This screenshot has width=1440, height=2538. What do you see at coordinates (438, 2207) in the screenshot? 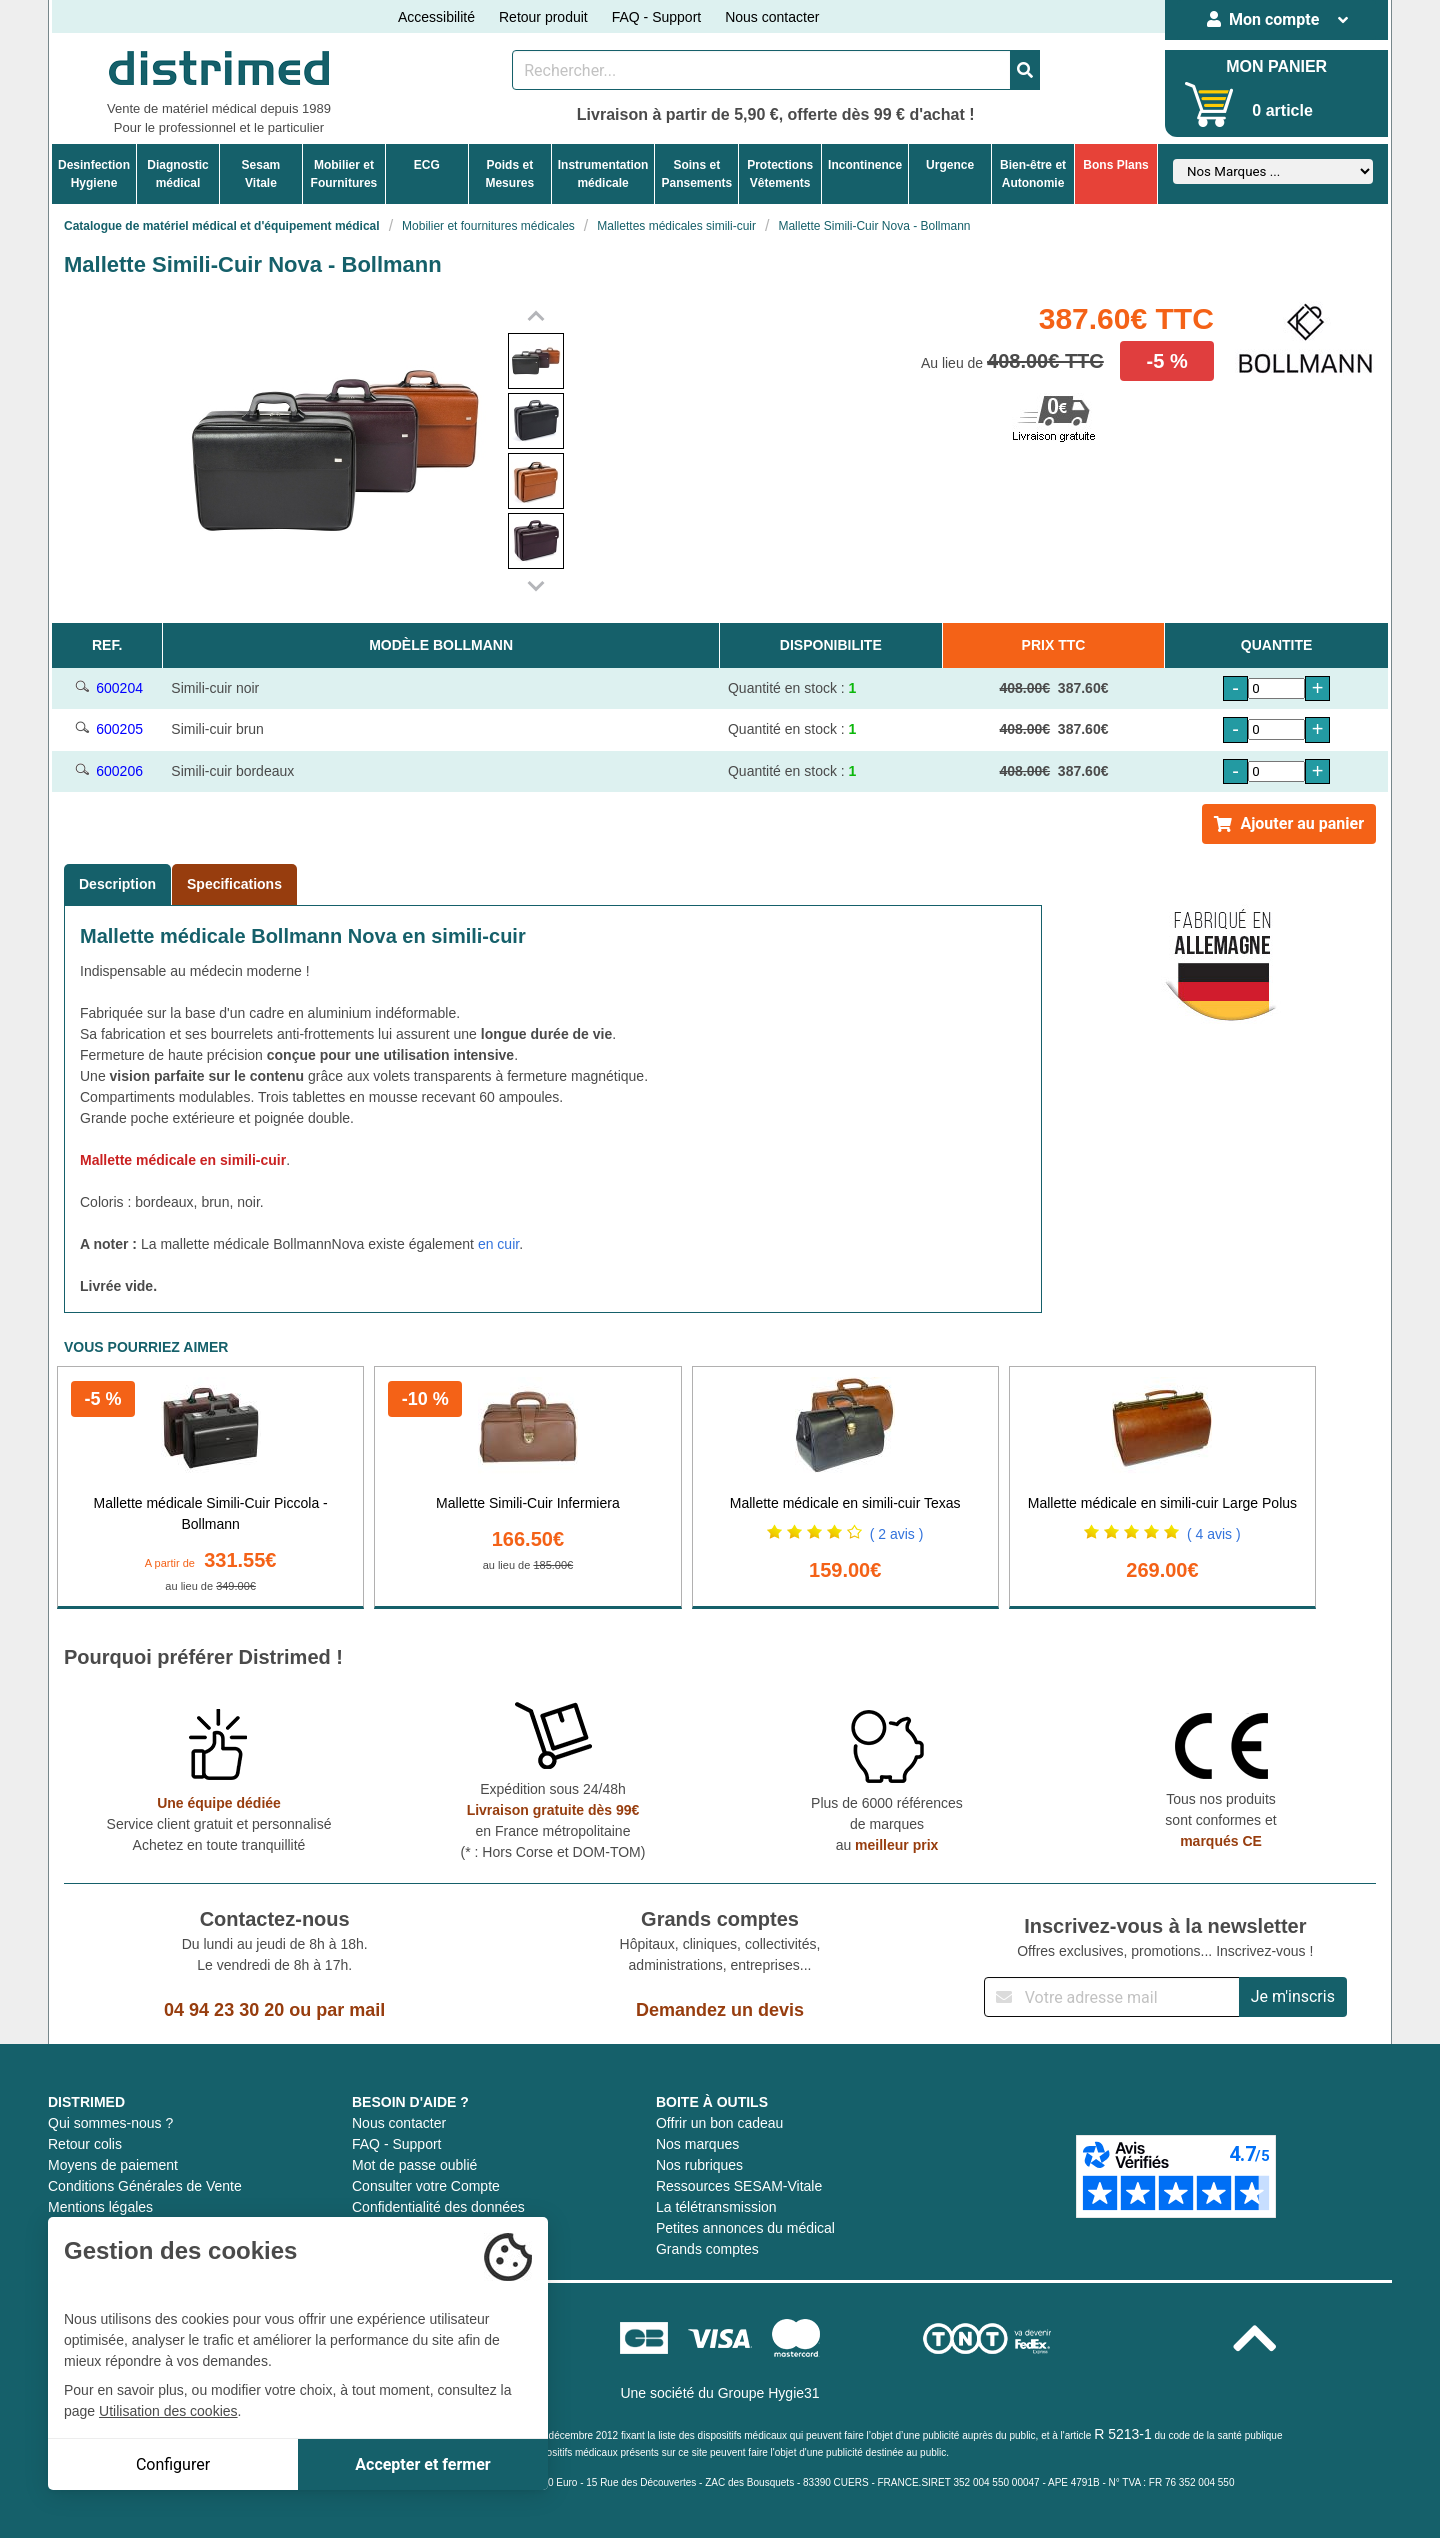
I see `Confidentialité des données` at bounding box center [438, 2207].